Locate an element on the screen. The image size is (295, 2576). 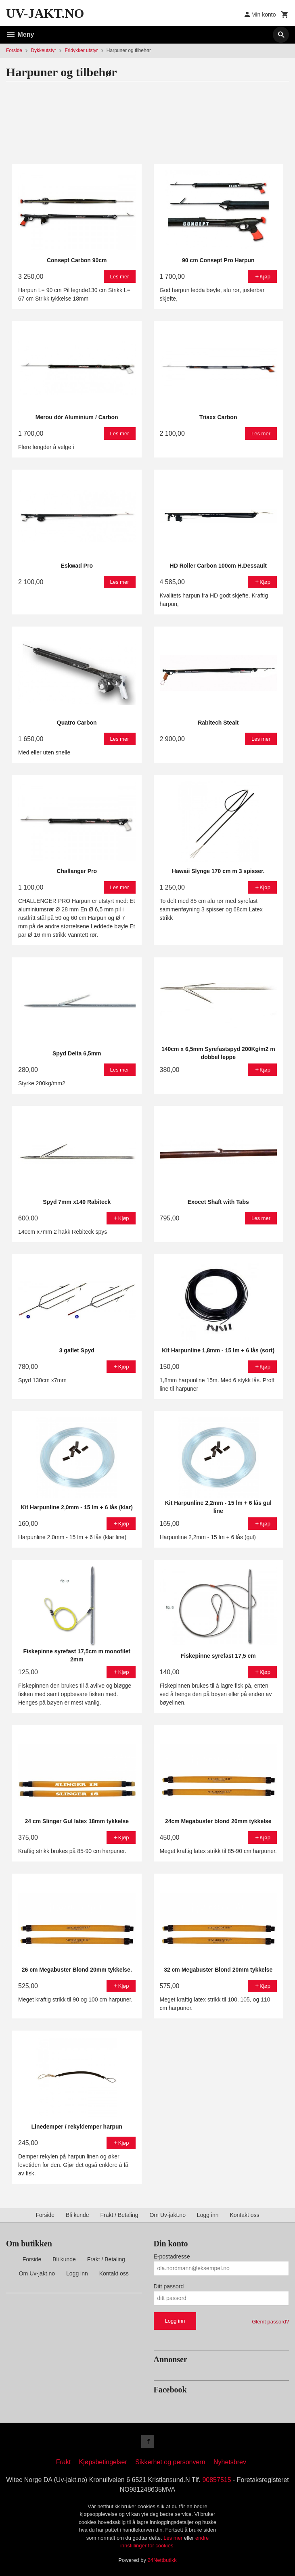
Frakt / Betaling is located at coordinates (119, 2215).